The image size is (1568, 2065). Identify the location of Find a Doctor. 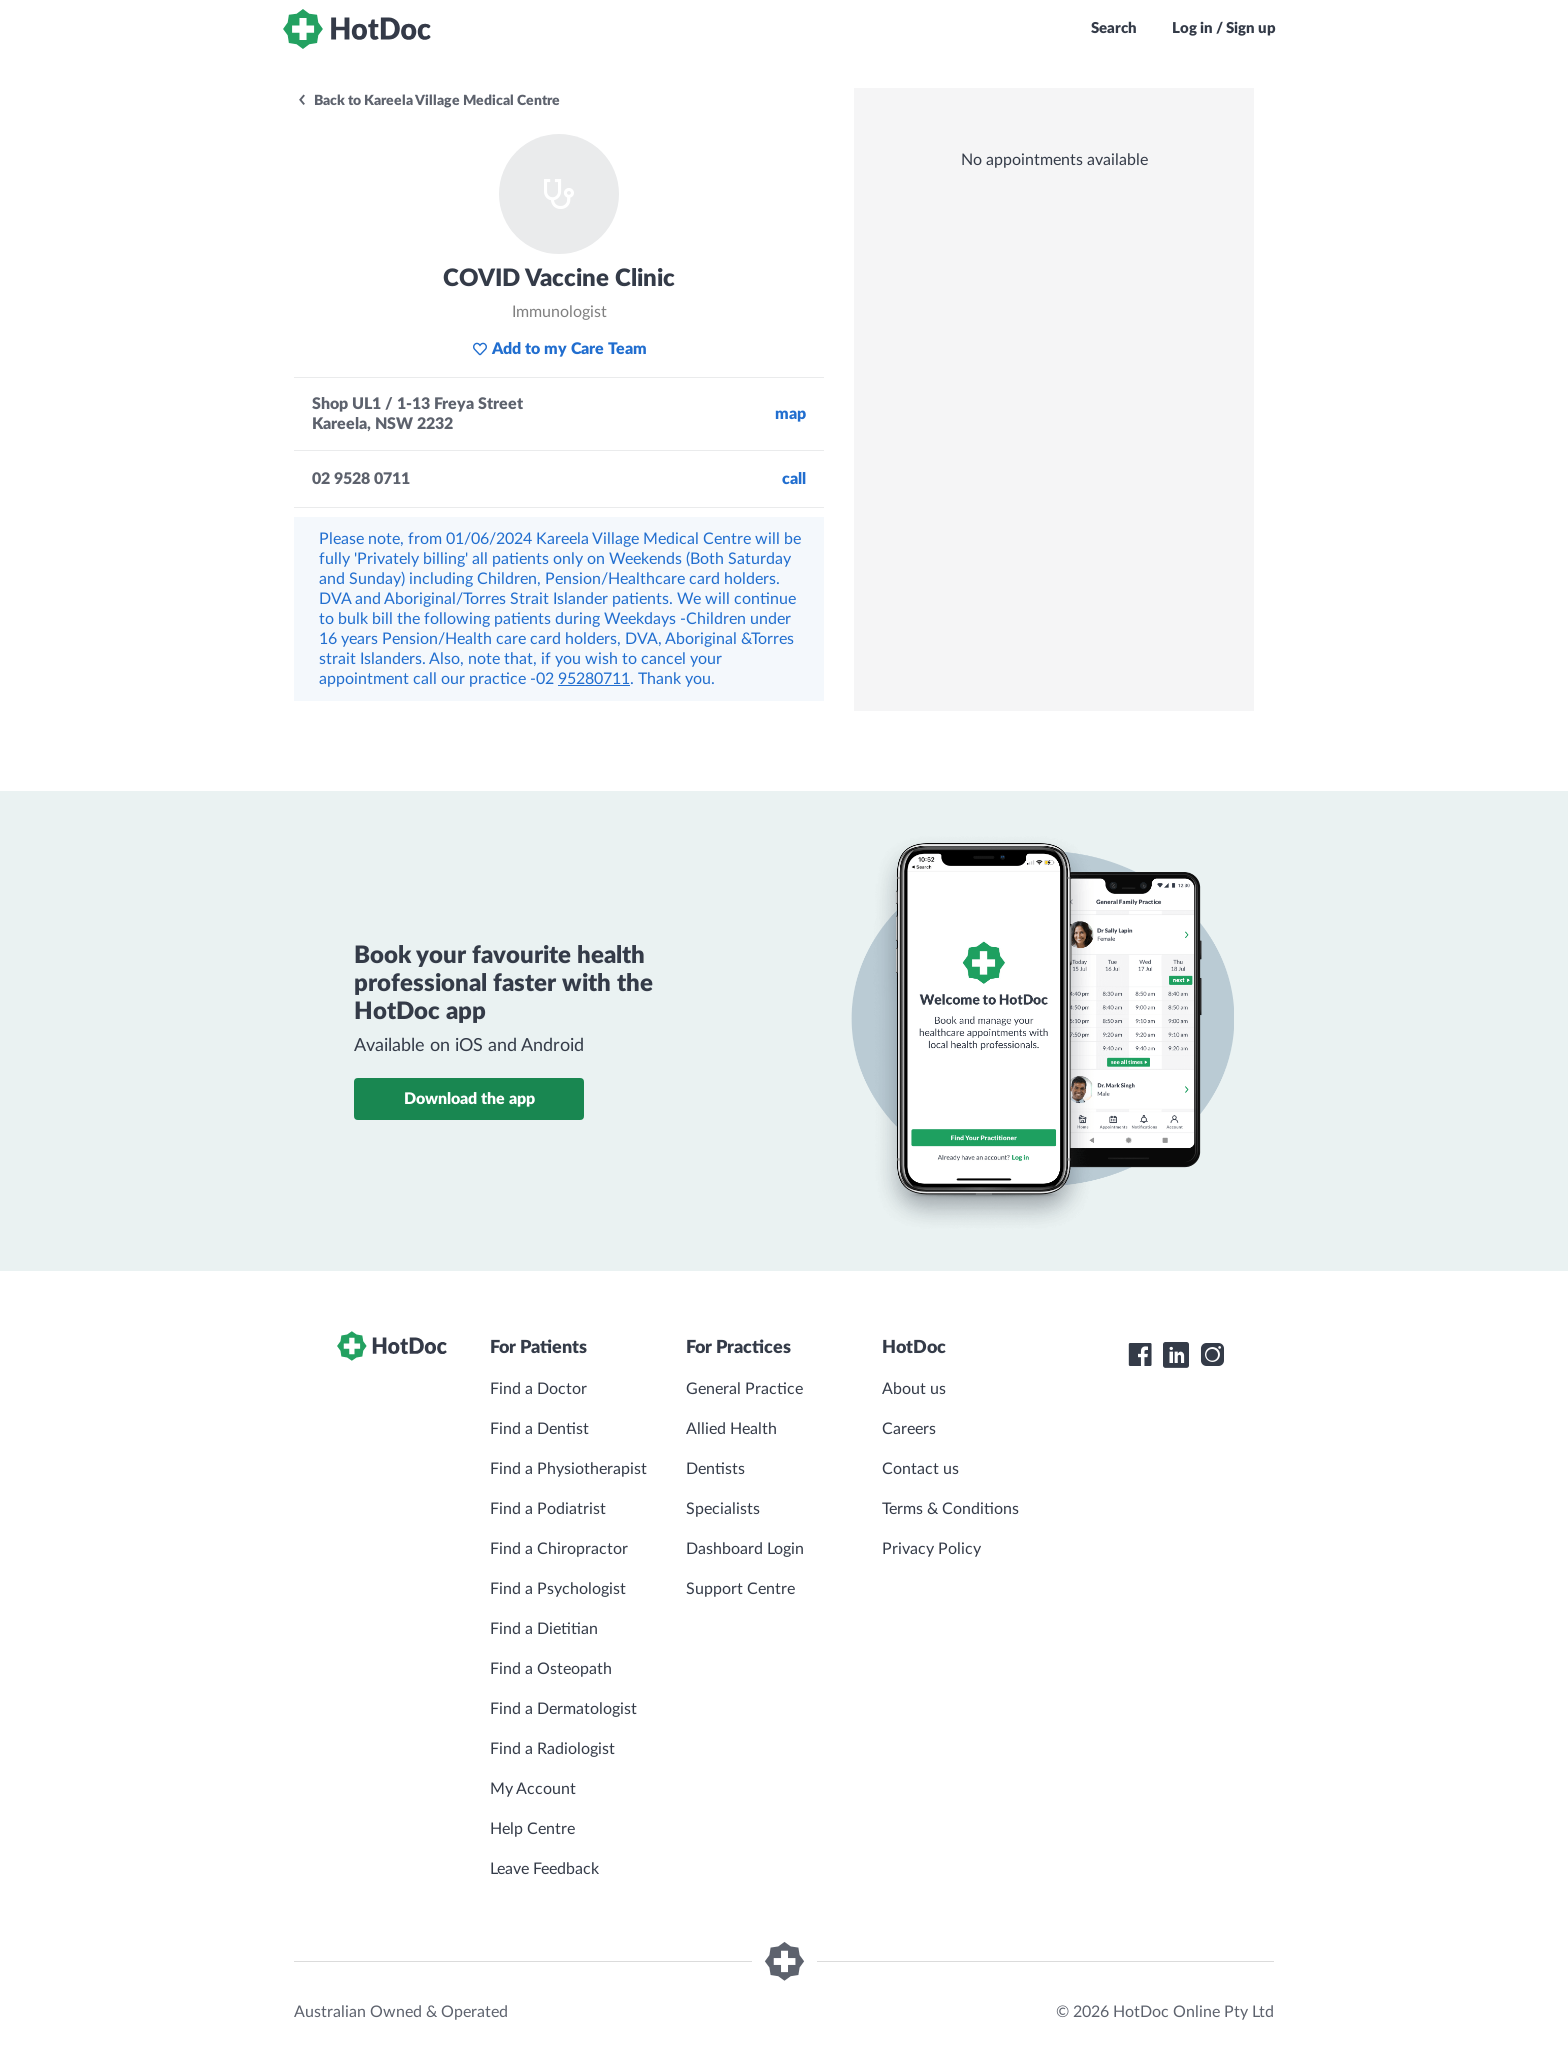
(538, 1389).